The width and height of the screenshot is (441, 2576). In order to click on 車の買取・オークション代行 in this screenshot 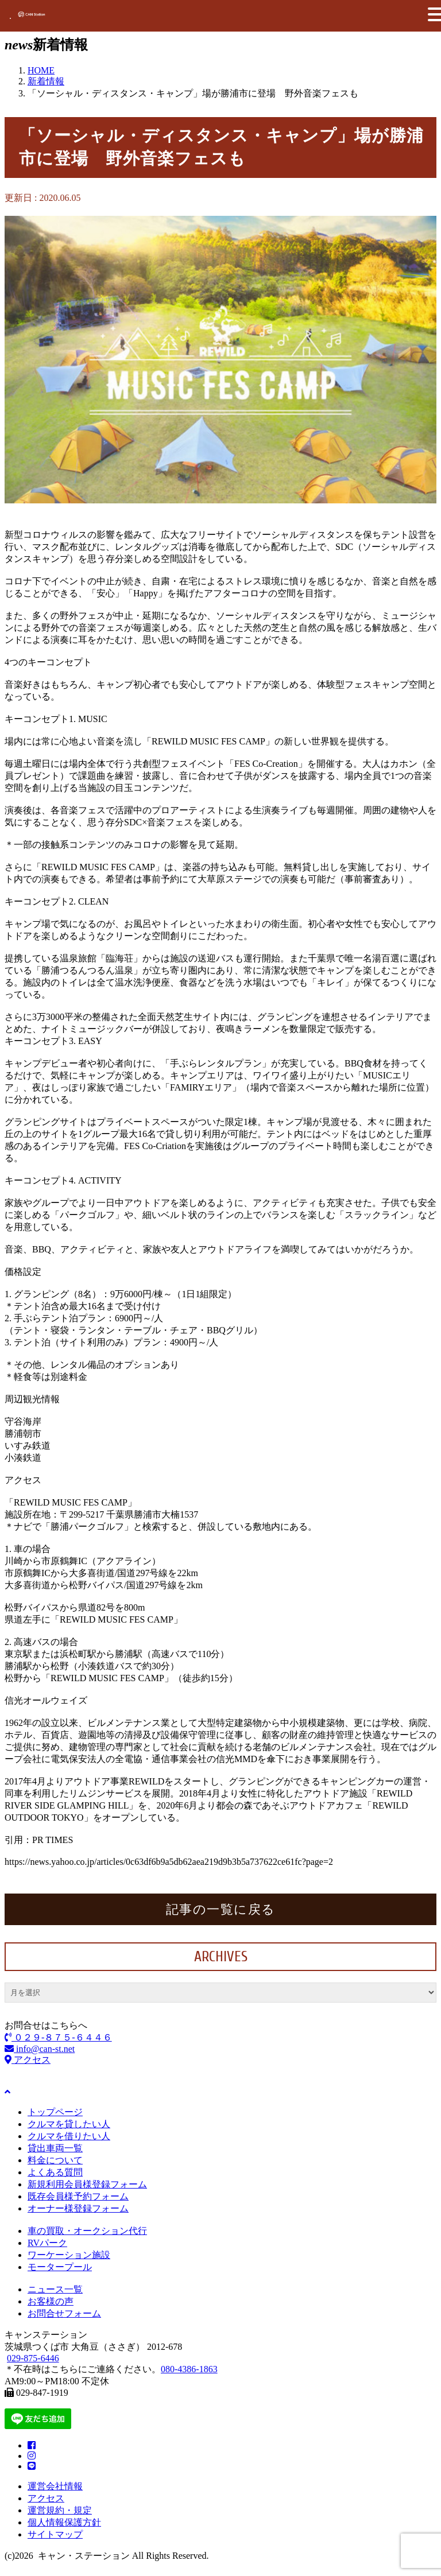, I will do `click(87, 2231)`.